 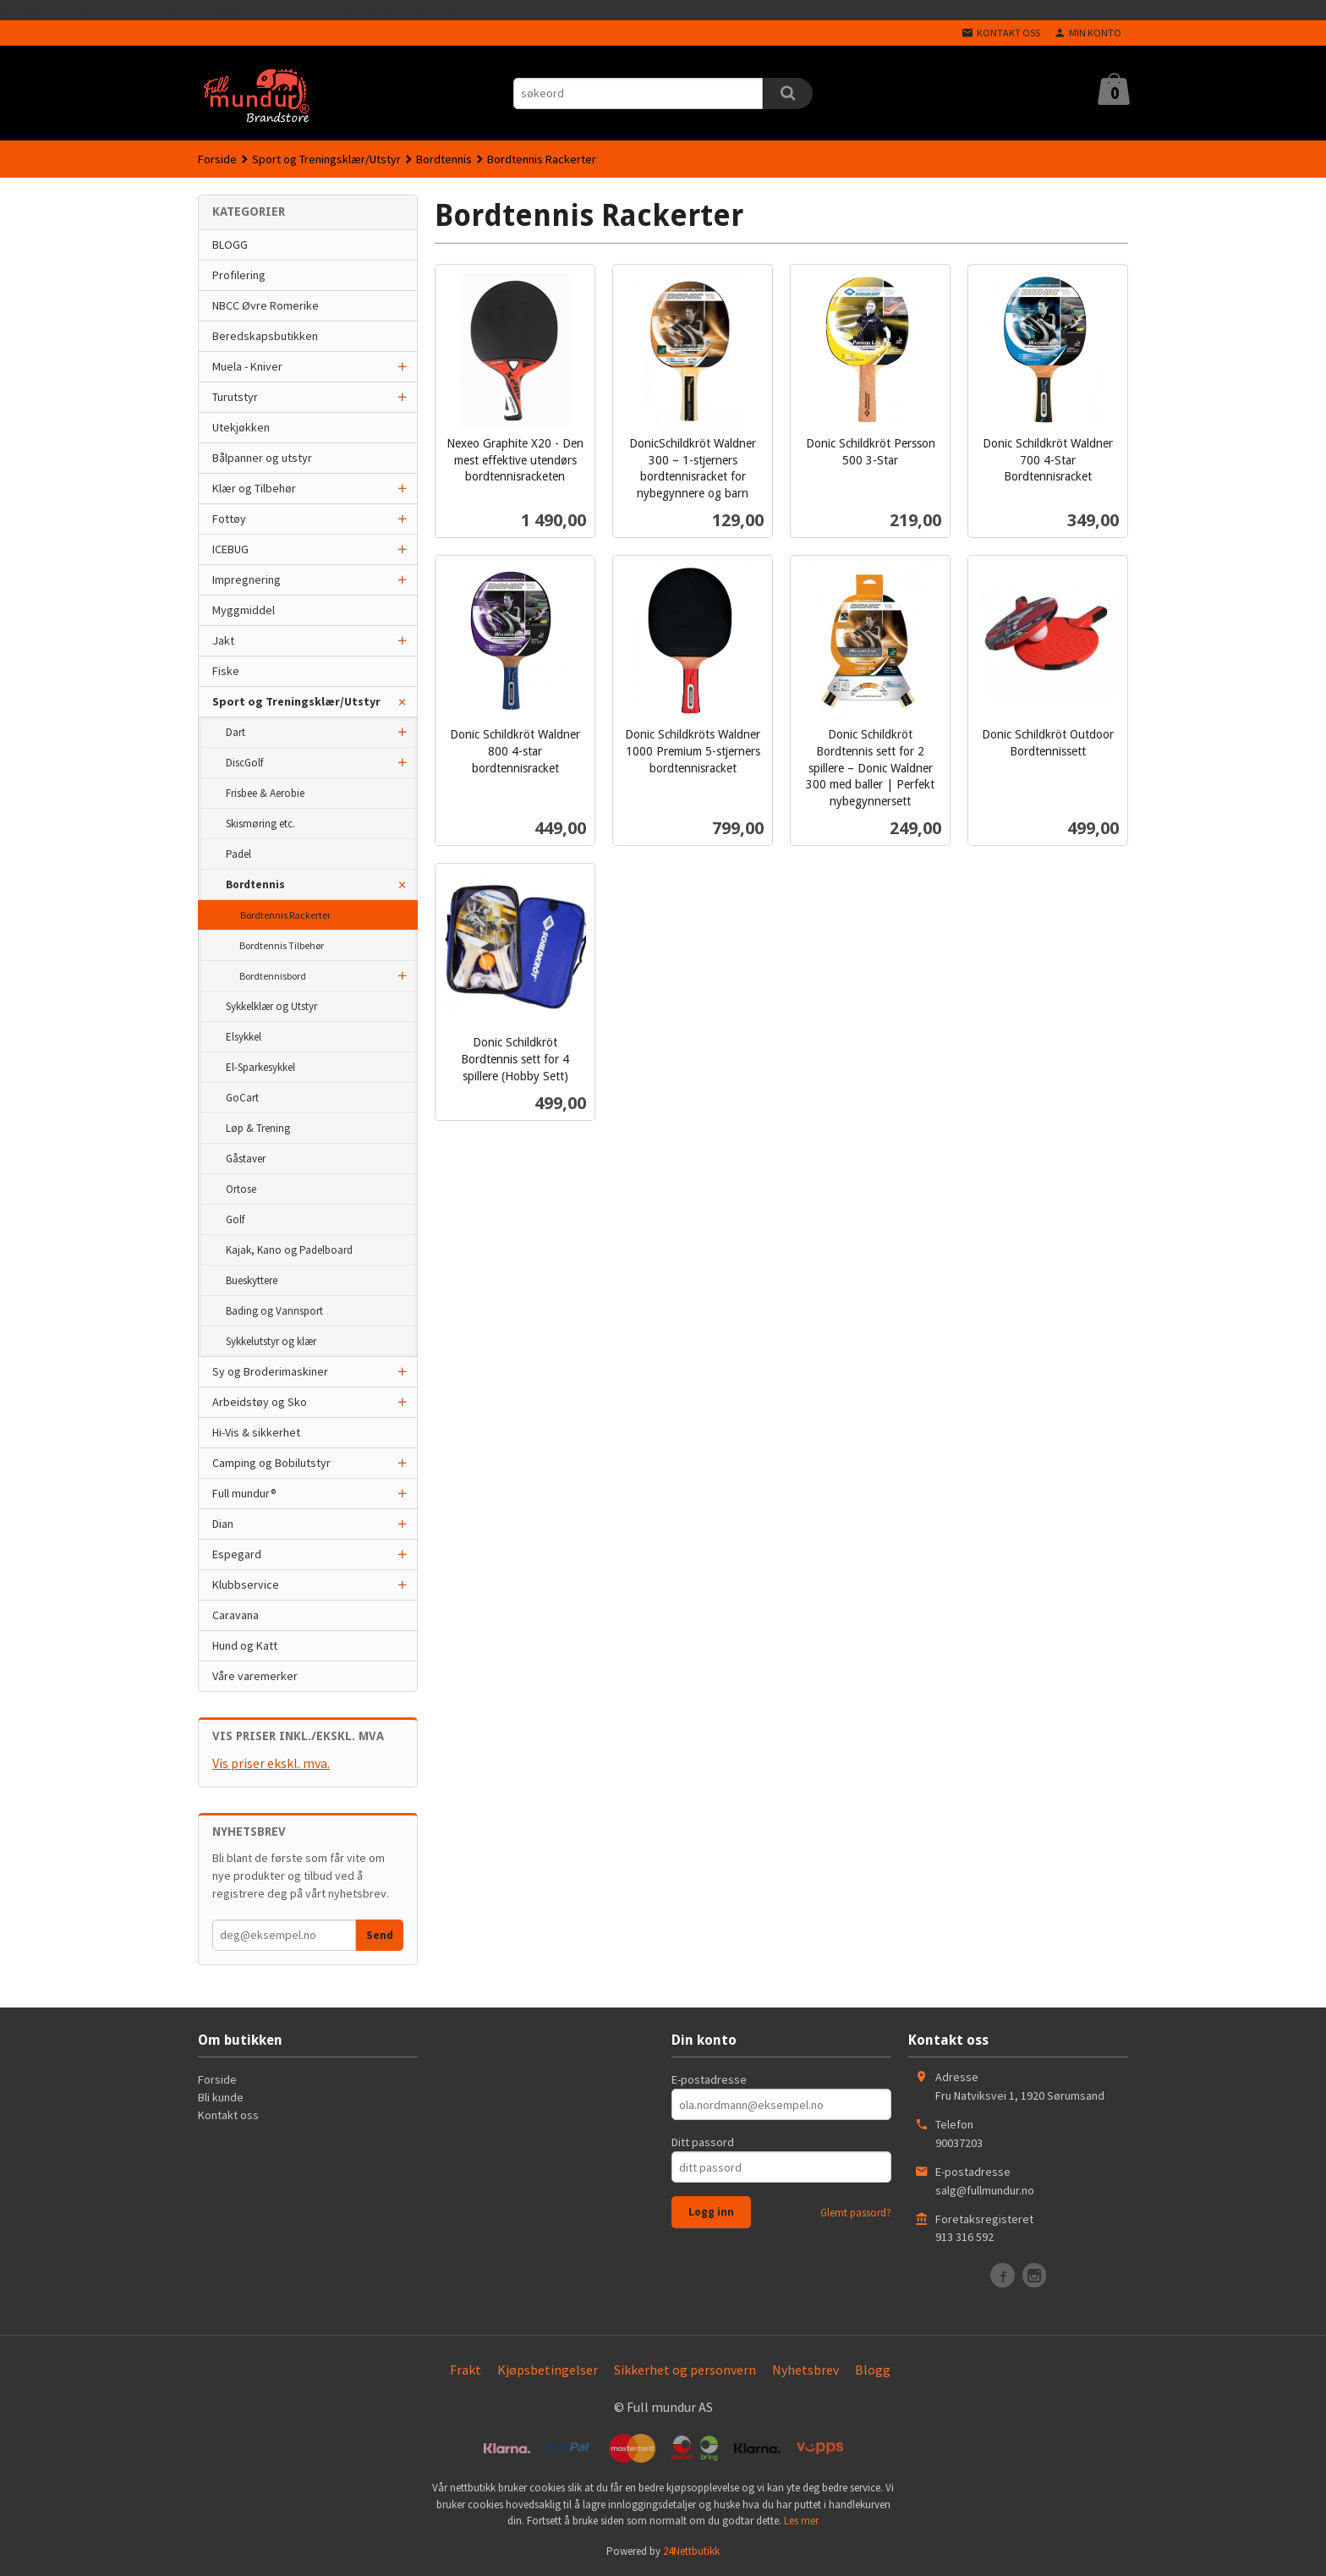 What do you see at coordinates (260, 1067) in the screenshot?
I see `El-Sparkesykkel` at bounding box center [260, 1067].